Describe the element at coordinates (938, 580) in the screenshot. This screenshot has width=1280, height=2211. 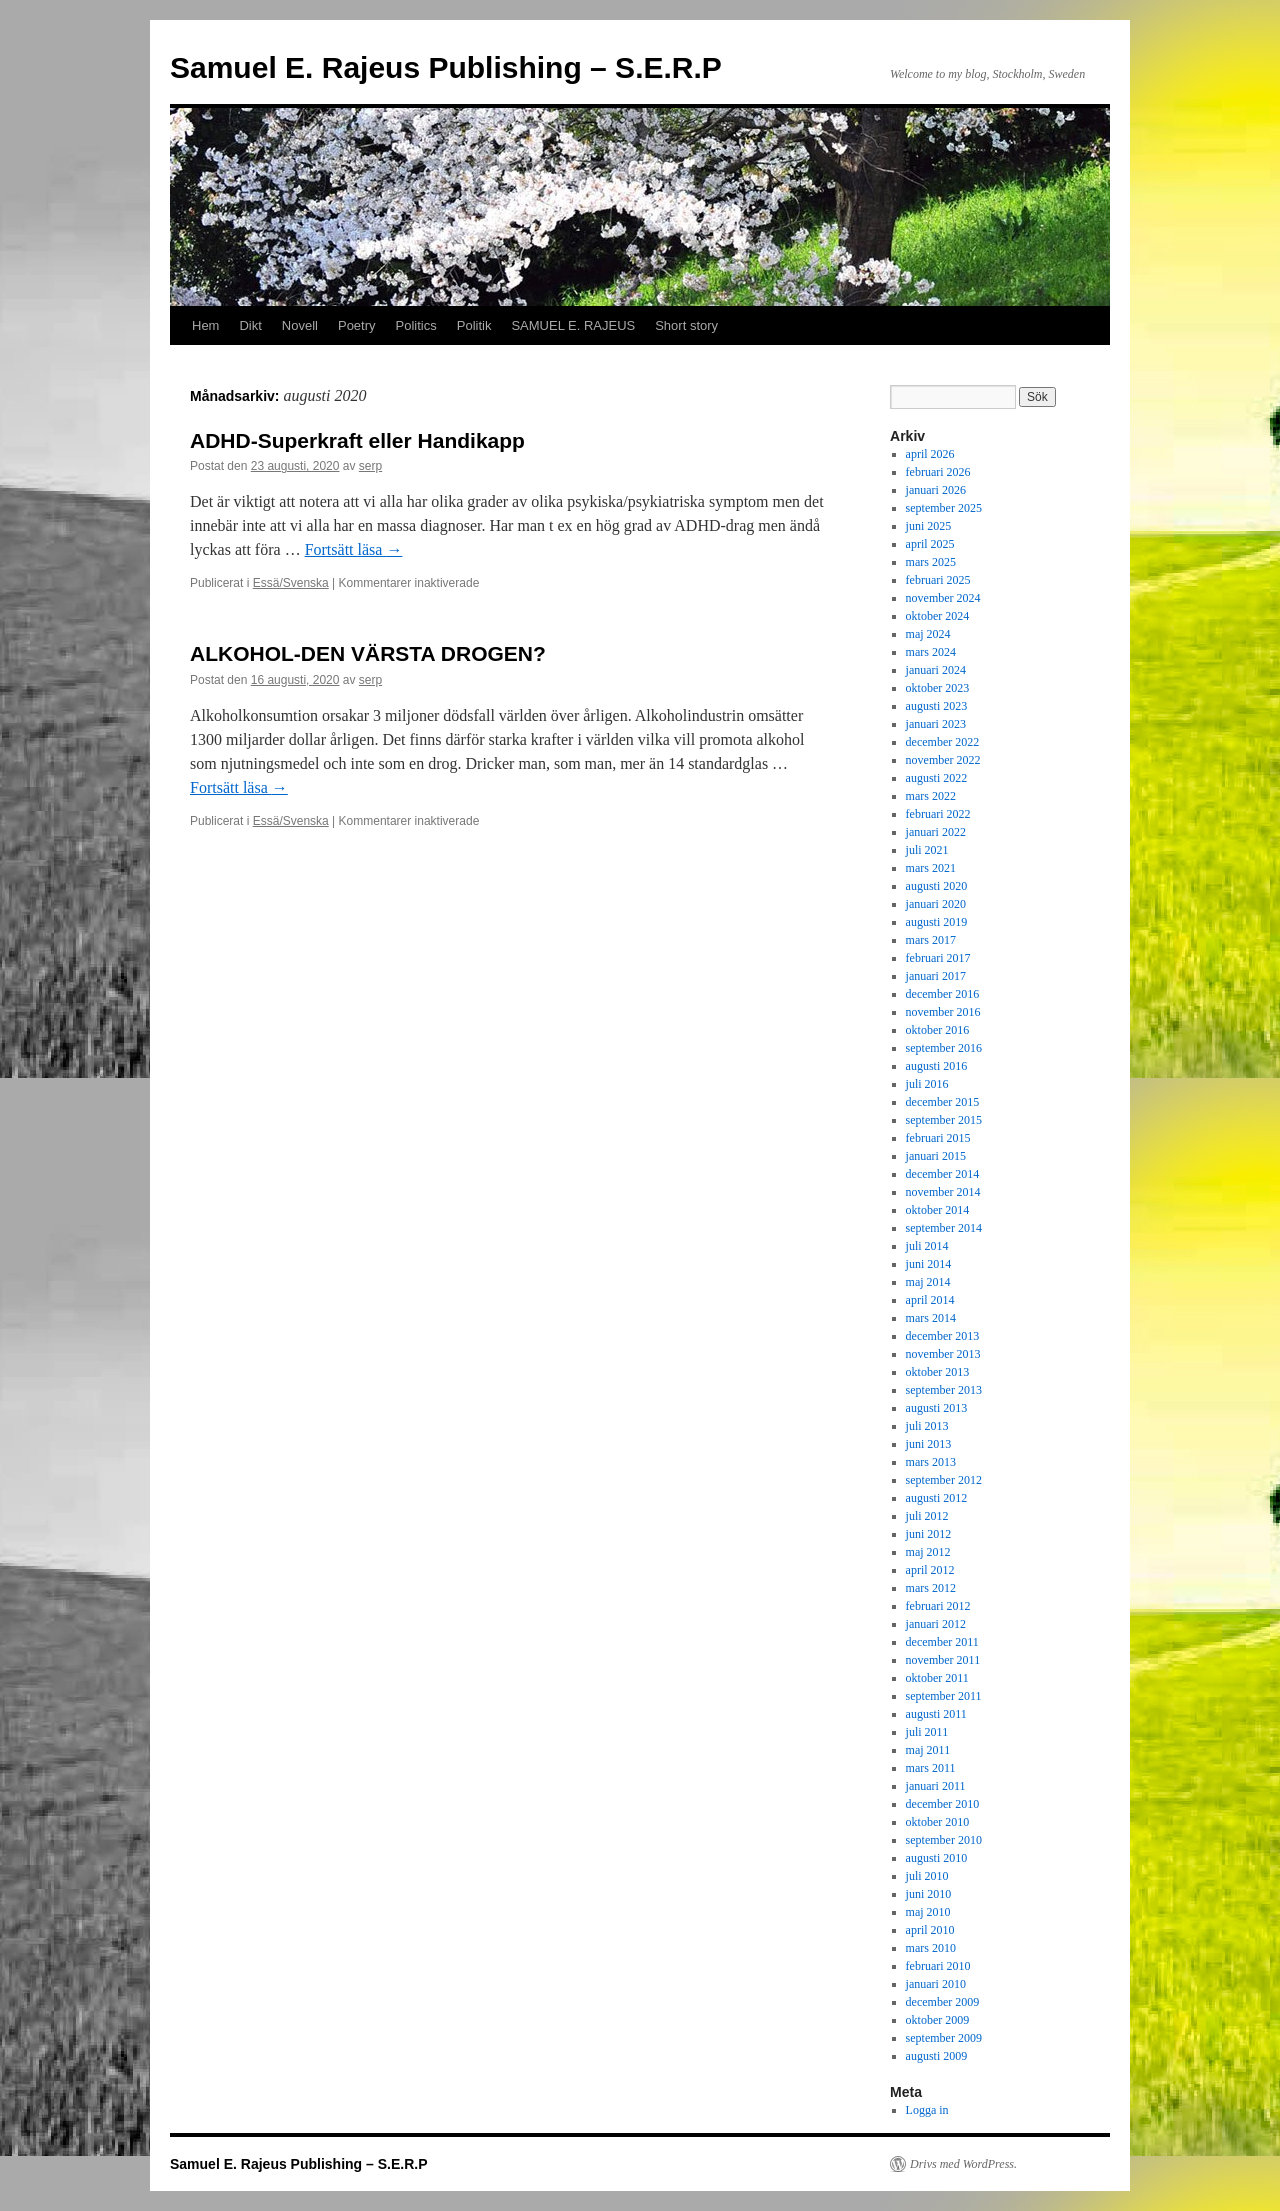
I see `februari 2025` at that location.